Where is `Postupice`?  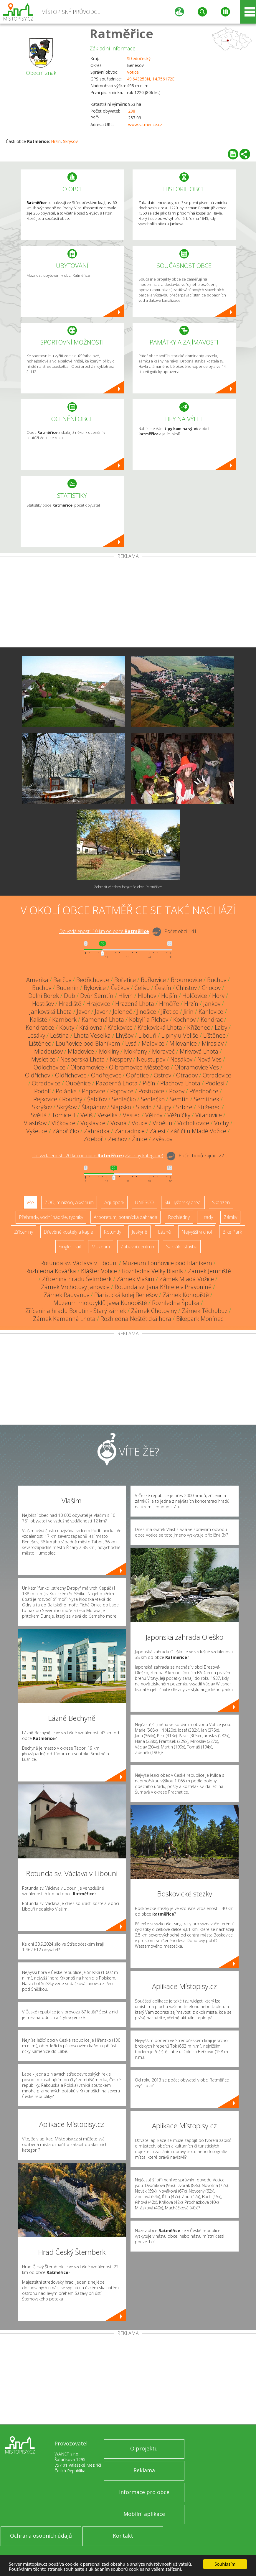
Postupice is located at coordinates (151, 1091).